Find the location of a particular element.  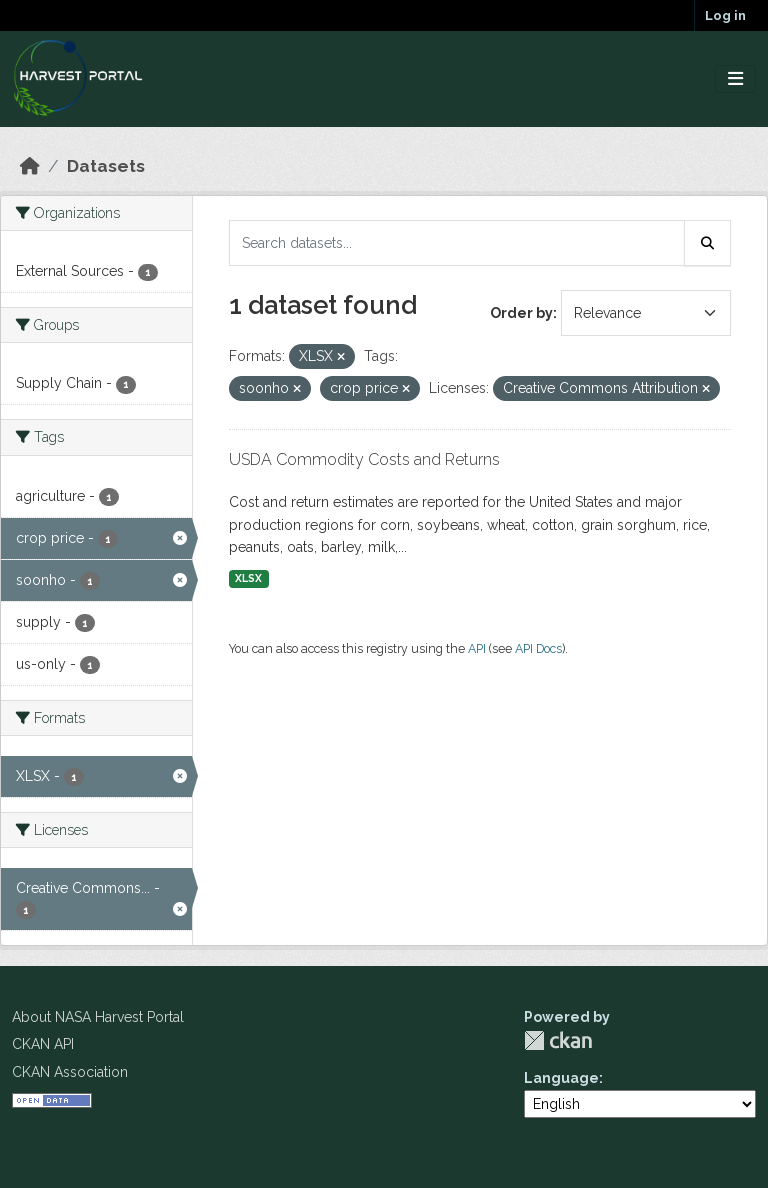

Datasets is located at coordinates (106, 166).